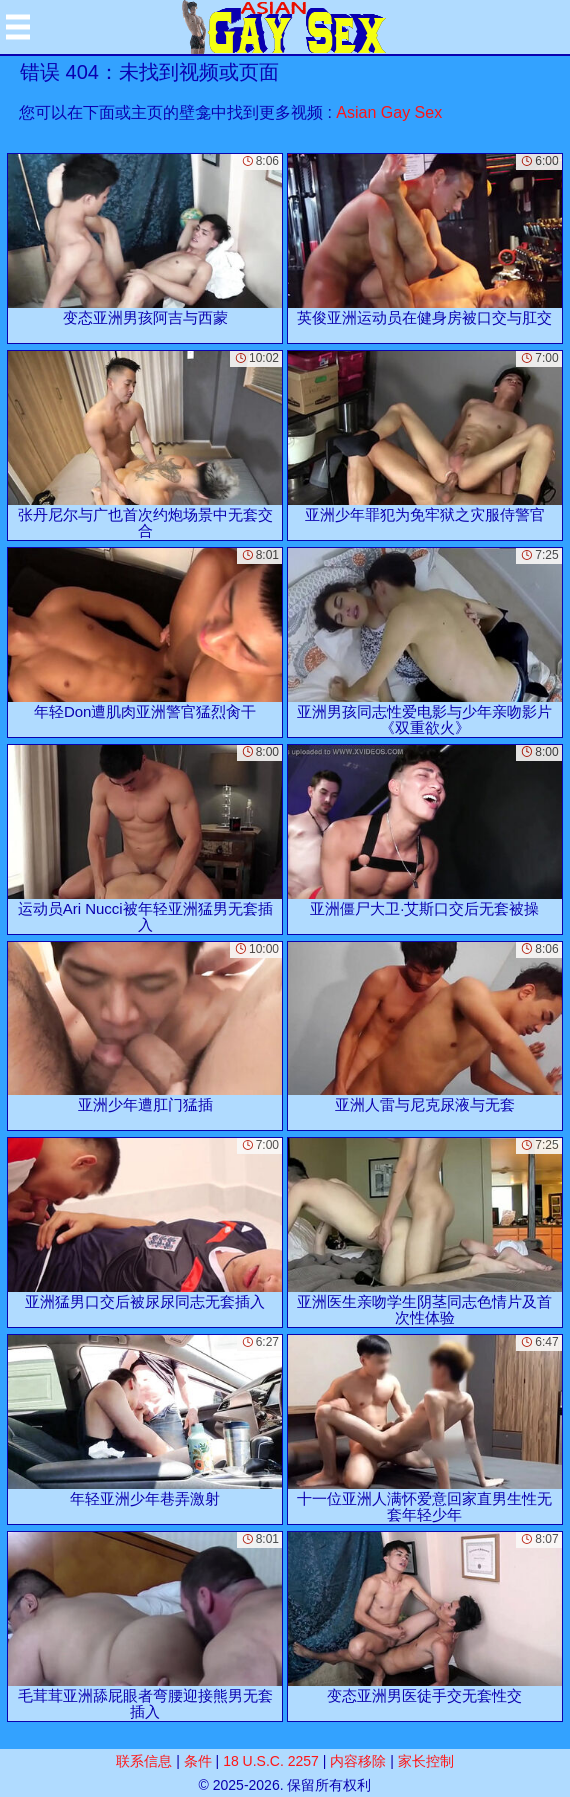 This screenshot has height=1797, width=570. I want to click on 18 U.S.C. 2257, so click(271, 1761).